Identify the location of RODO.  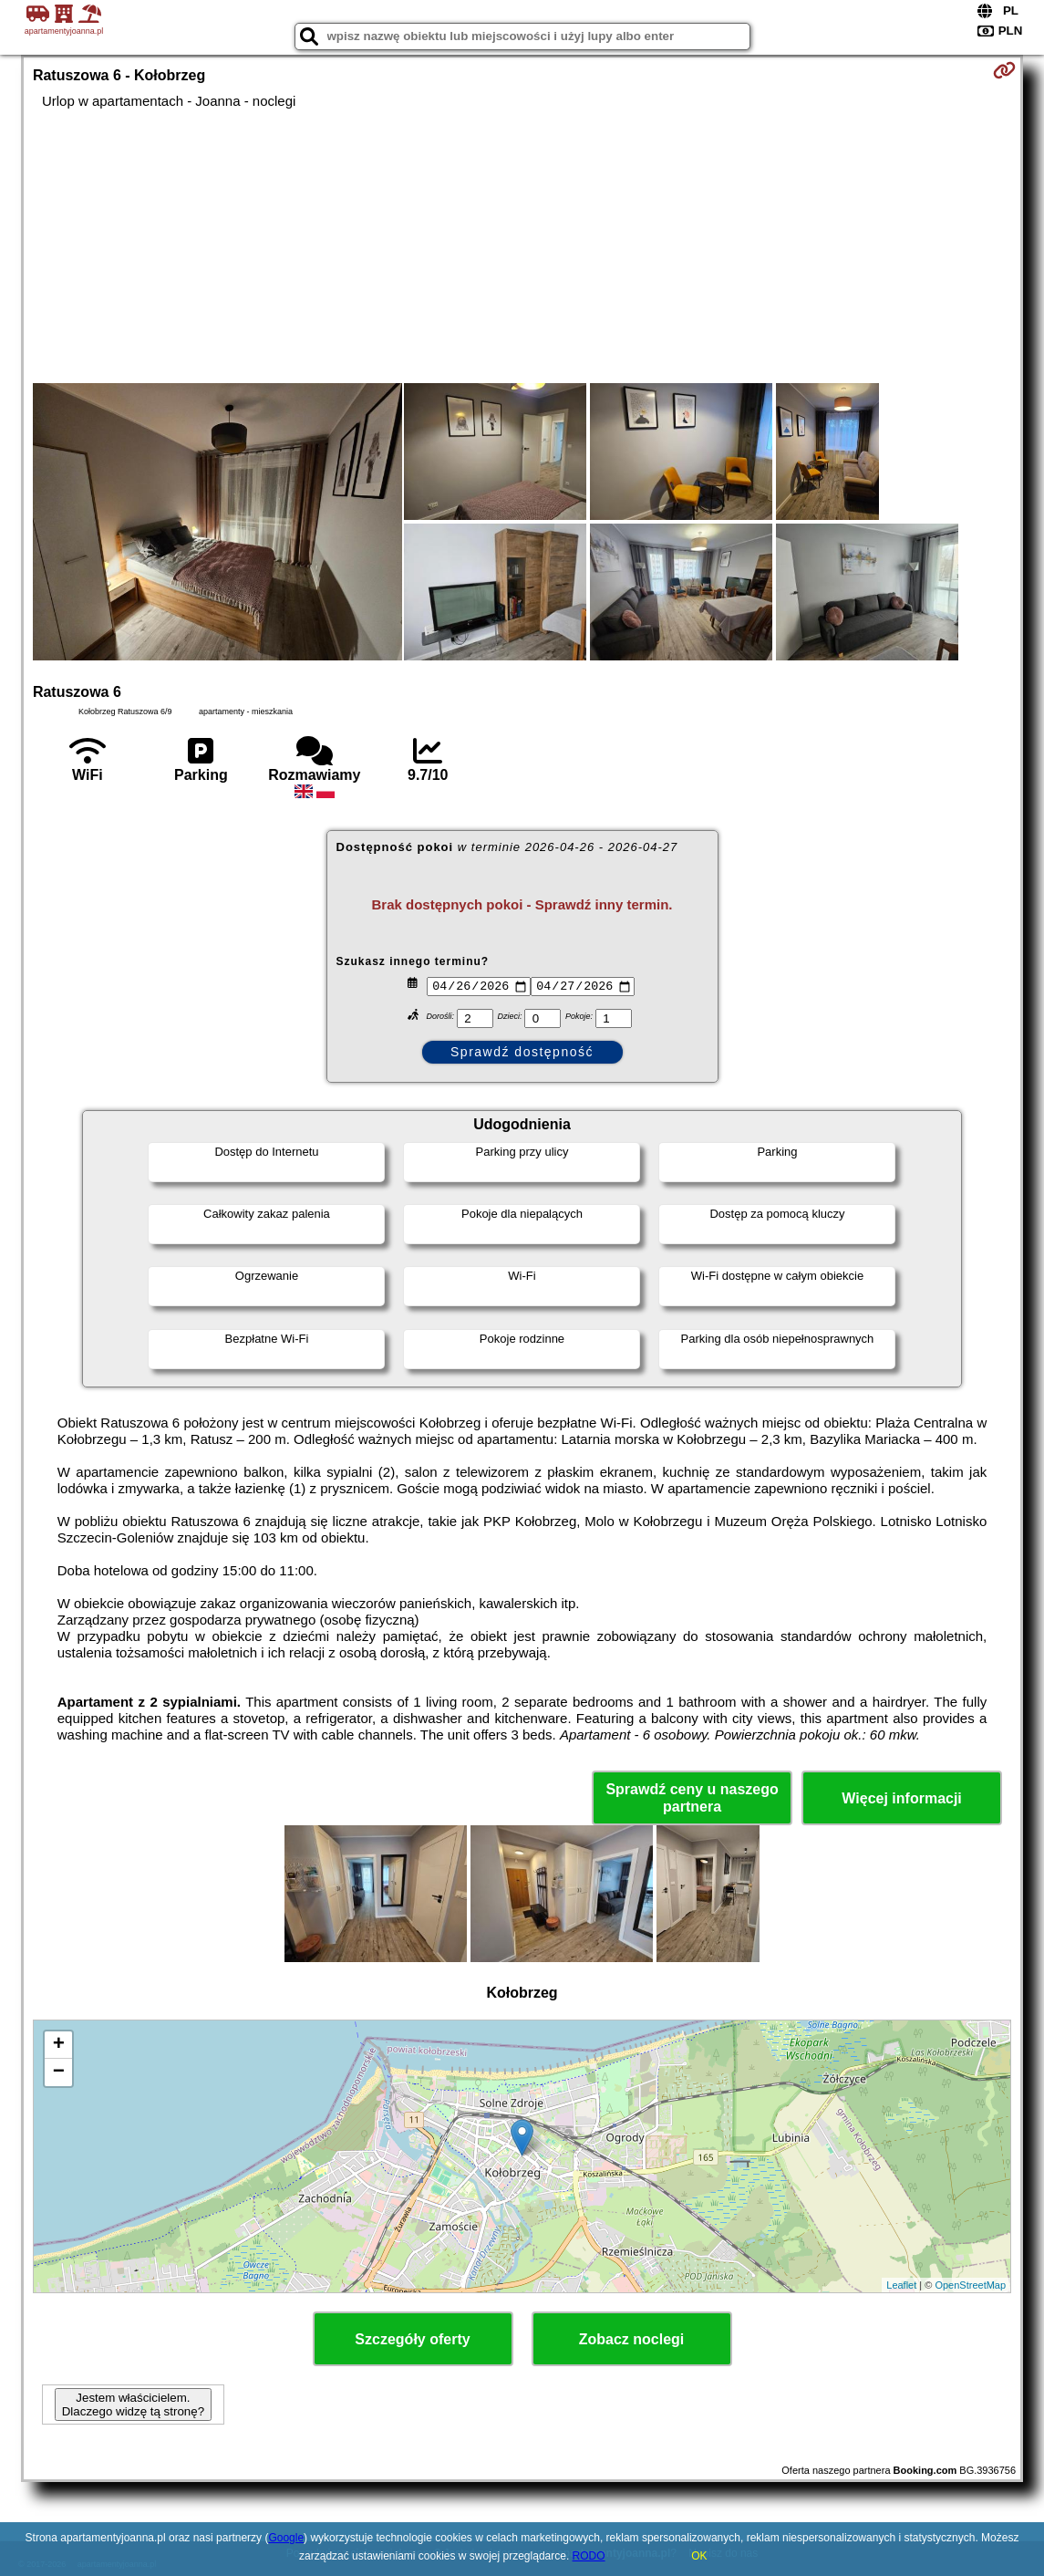
(589, 2556).